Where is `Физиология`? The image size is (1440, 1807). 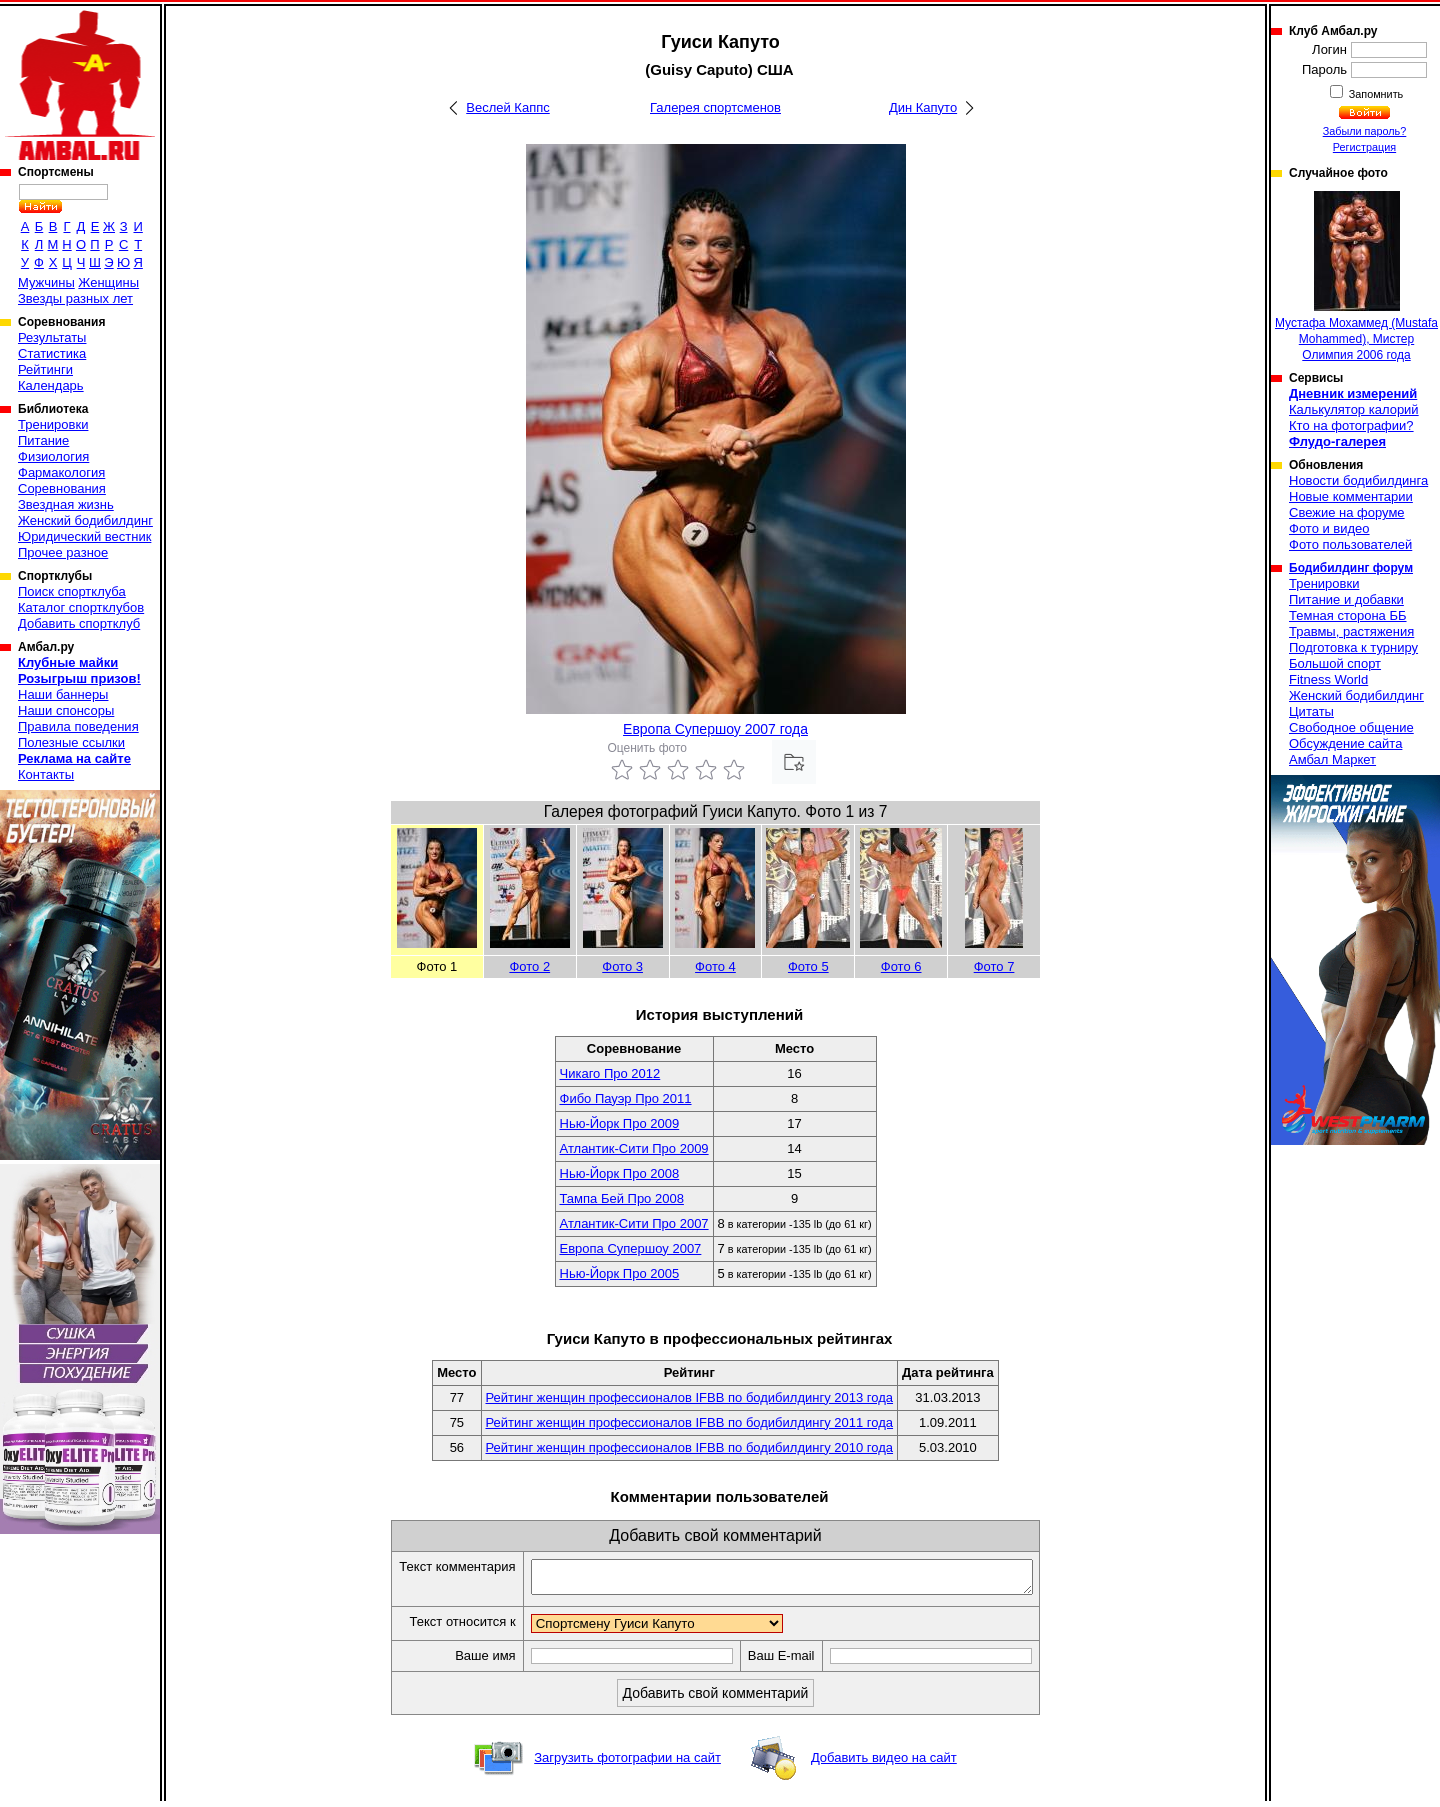 Физиология is located at coordinates (53, 456).